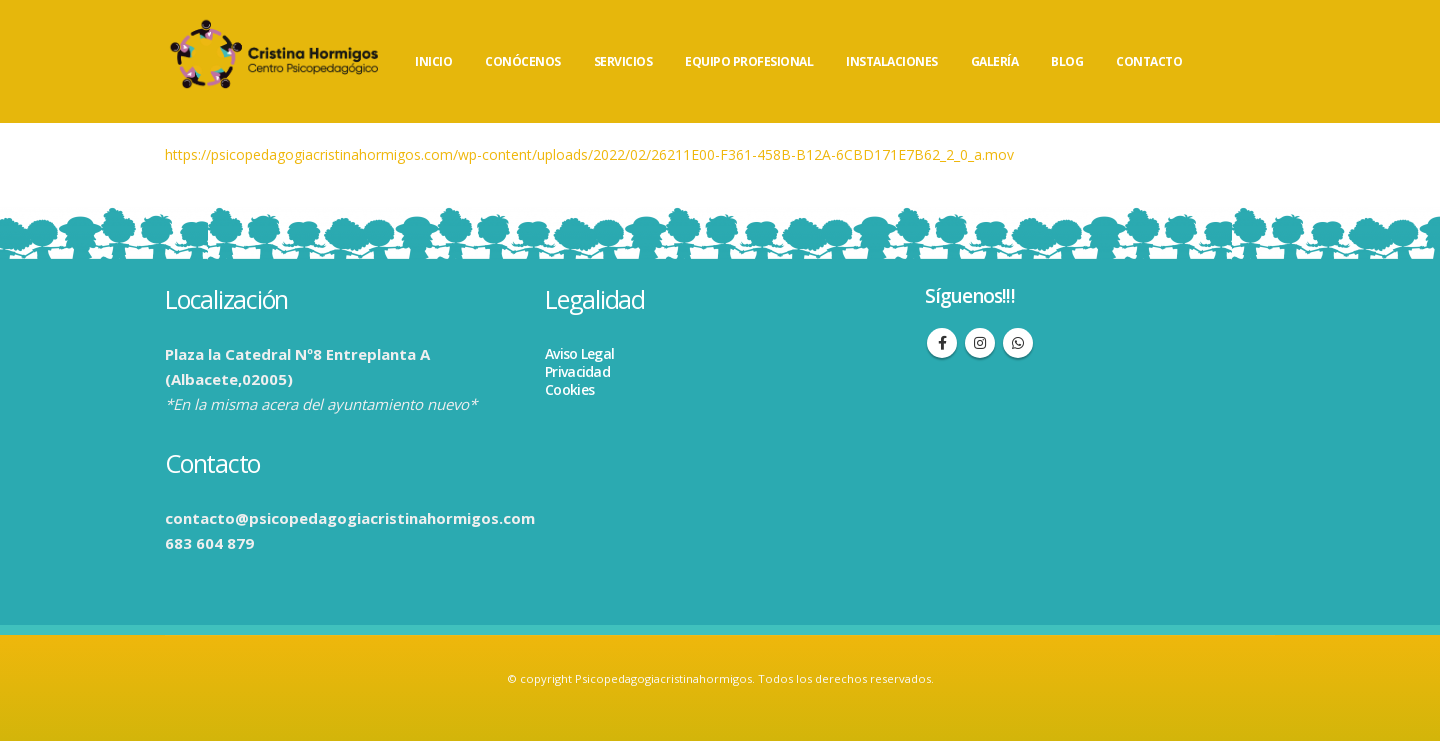  What do you see at coordinates (1067, 61) in the screenshot?
I see `BLOG` at bounding box center [1067, 61].